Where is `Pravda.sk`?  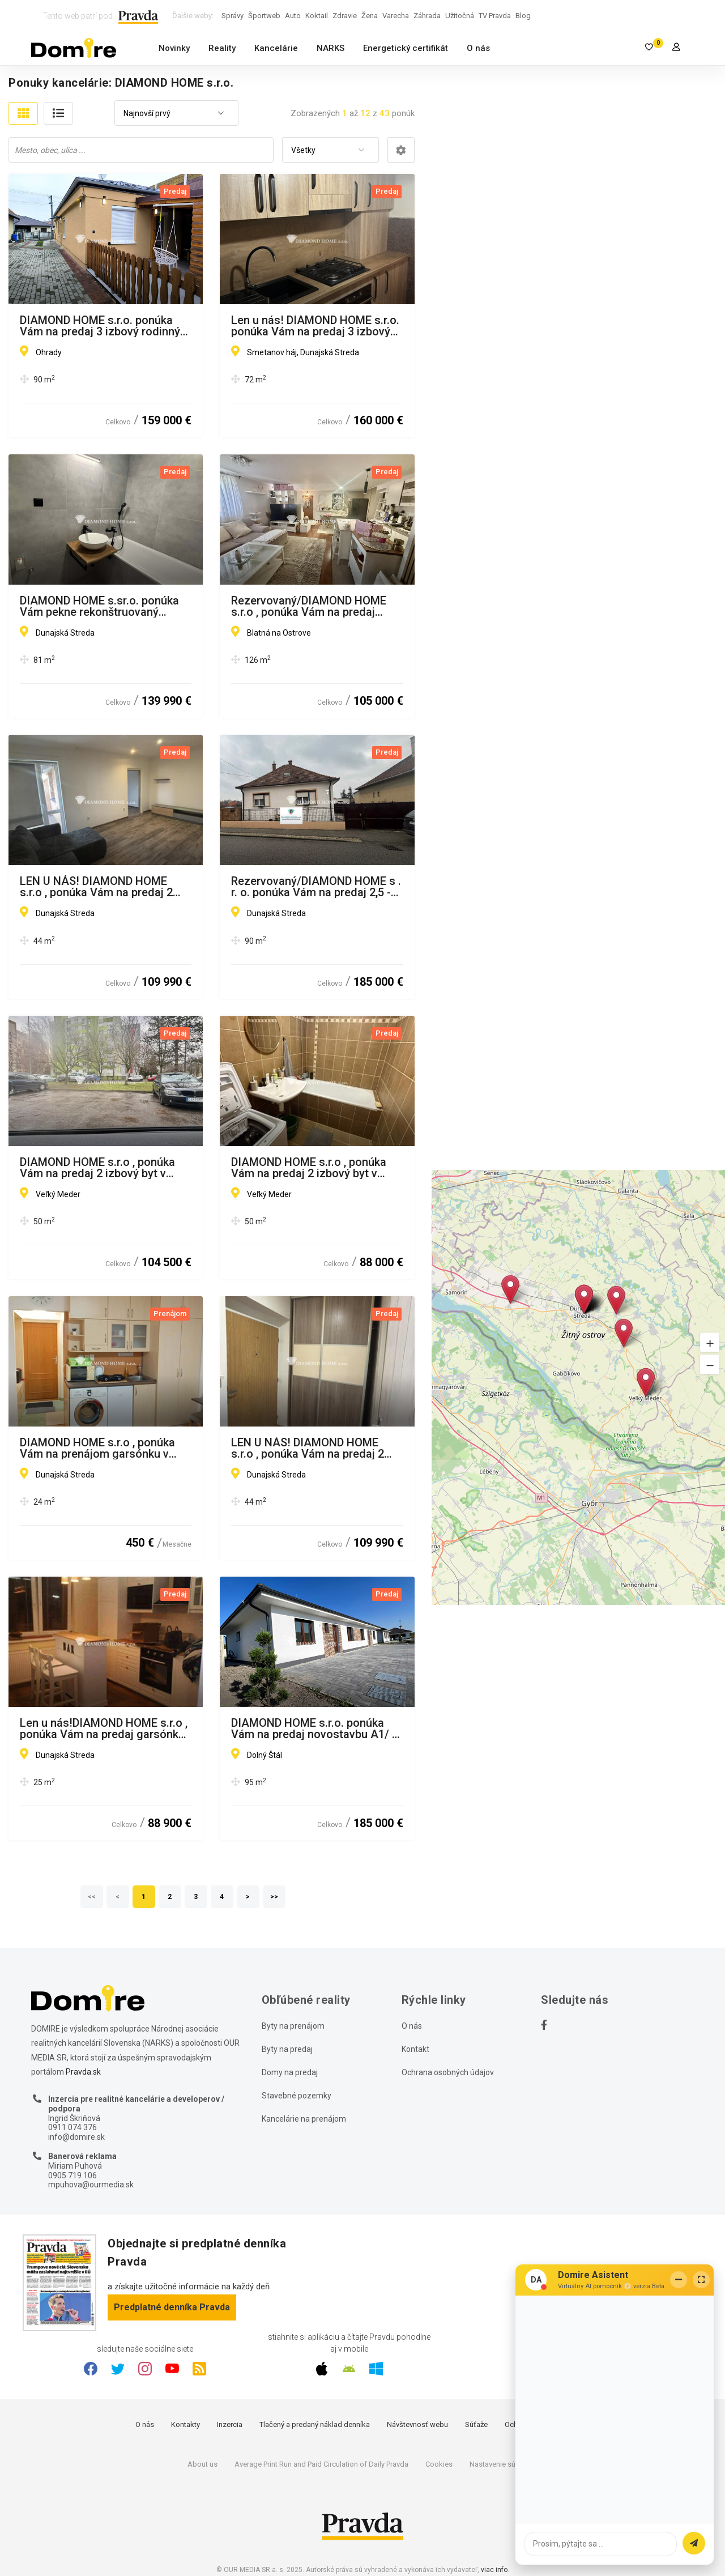
Pravda.sk is located at coordinates (83, 2071).